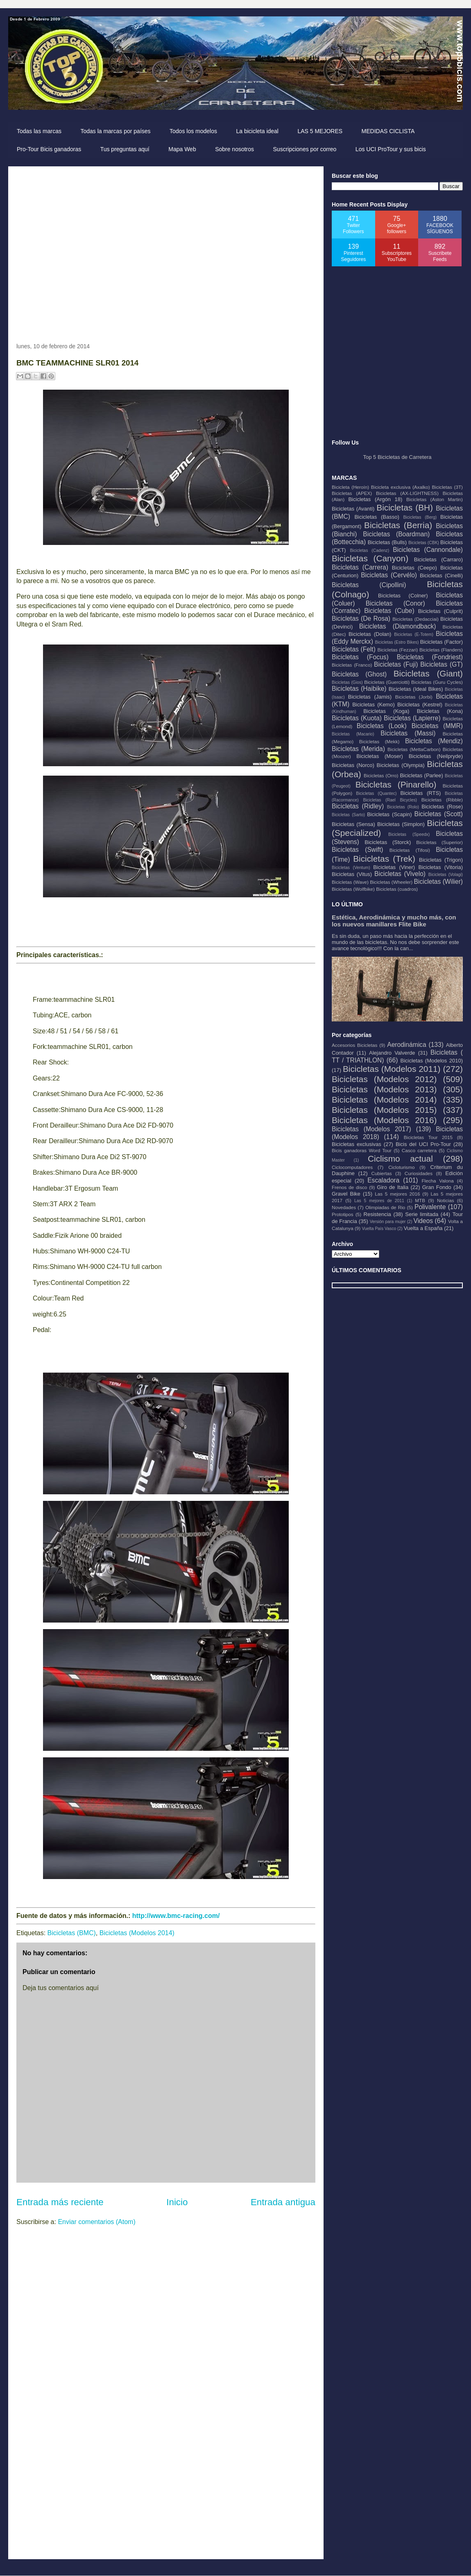 Image resolution: width=471 pixels, height=2576 pixels. Describe the element at coordinates (354, 649) in the screenshot. I see `Bicicletas (Felt)` at that location.